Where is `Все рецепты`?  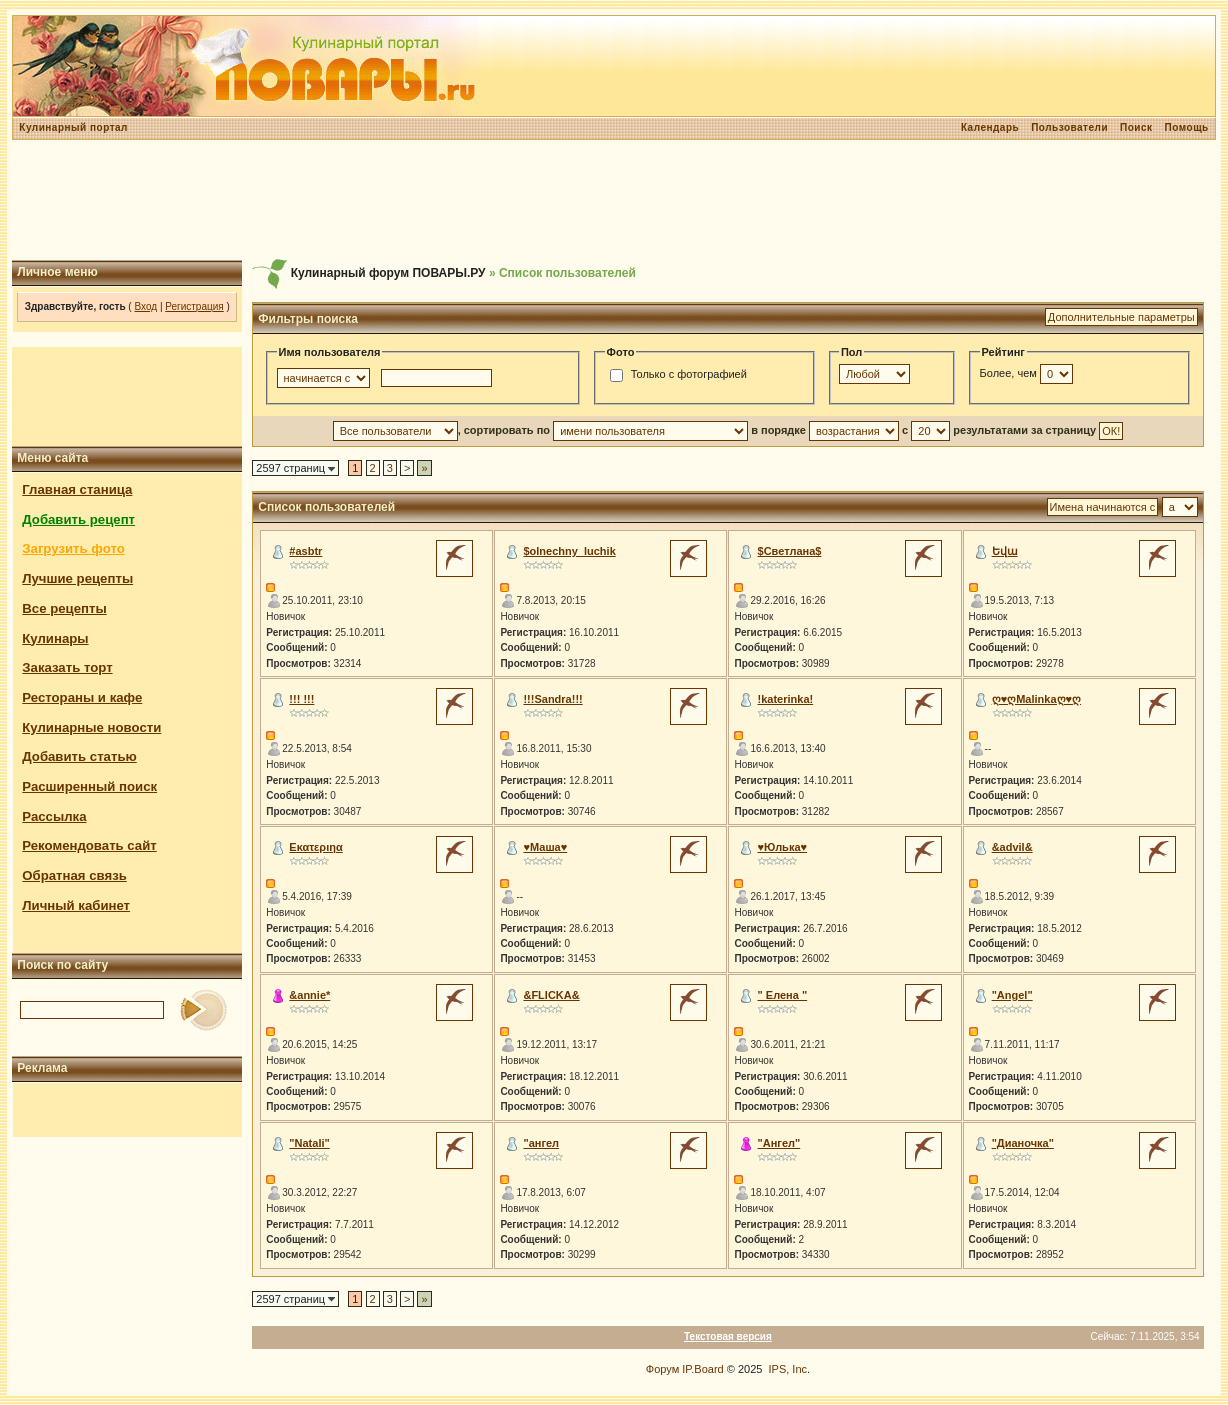 Все рецепты is located at coordinates (64, 608).